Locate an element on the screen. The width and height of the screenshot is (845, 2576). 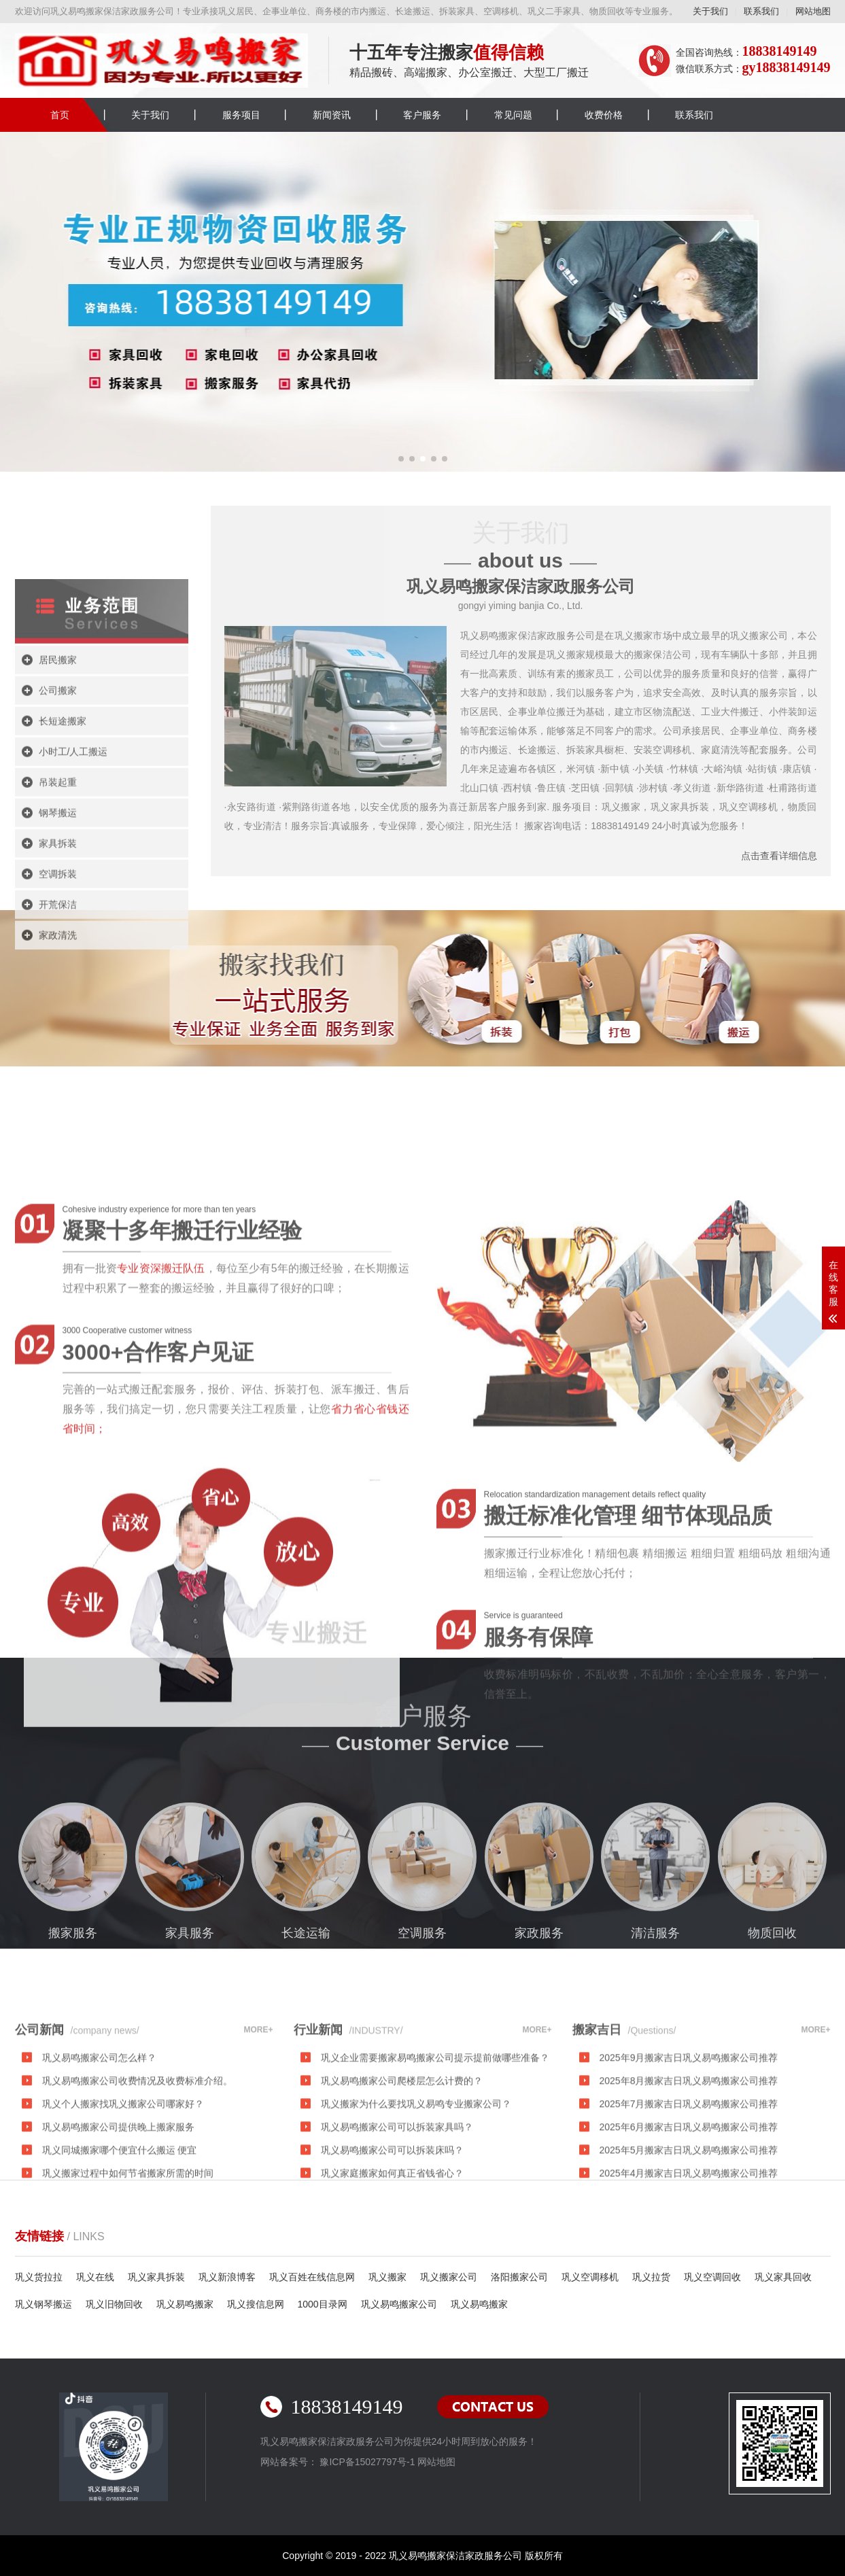
巩义易鸣搬家公司收费情况及收费标准介绍。 is located at coordinates (137, 2151).